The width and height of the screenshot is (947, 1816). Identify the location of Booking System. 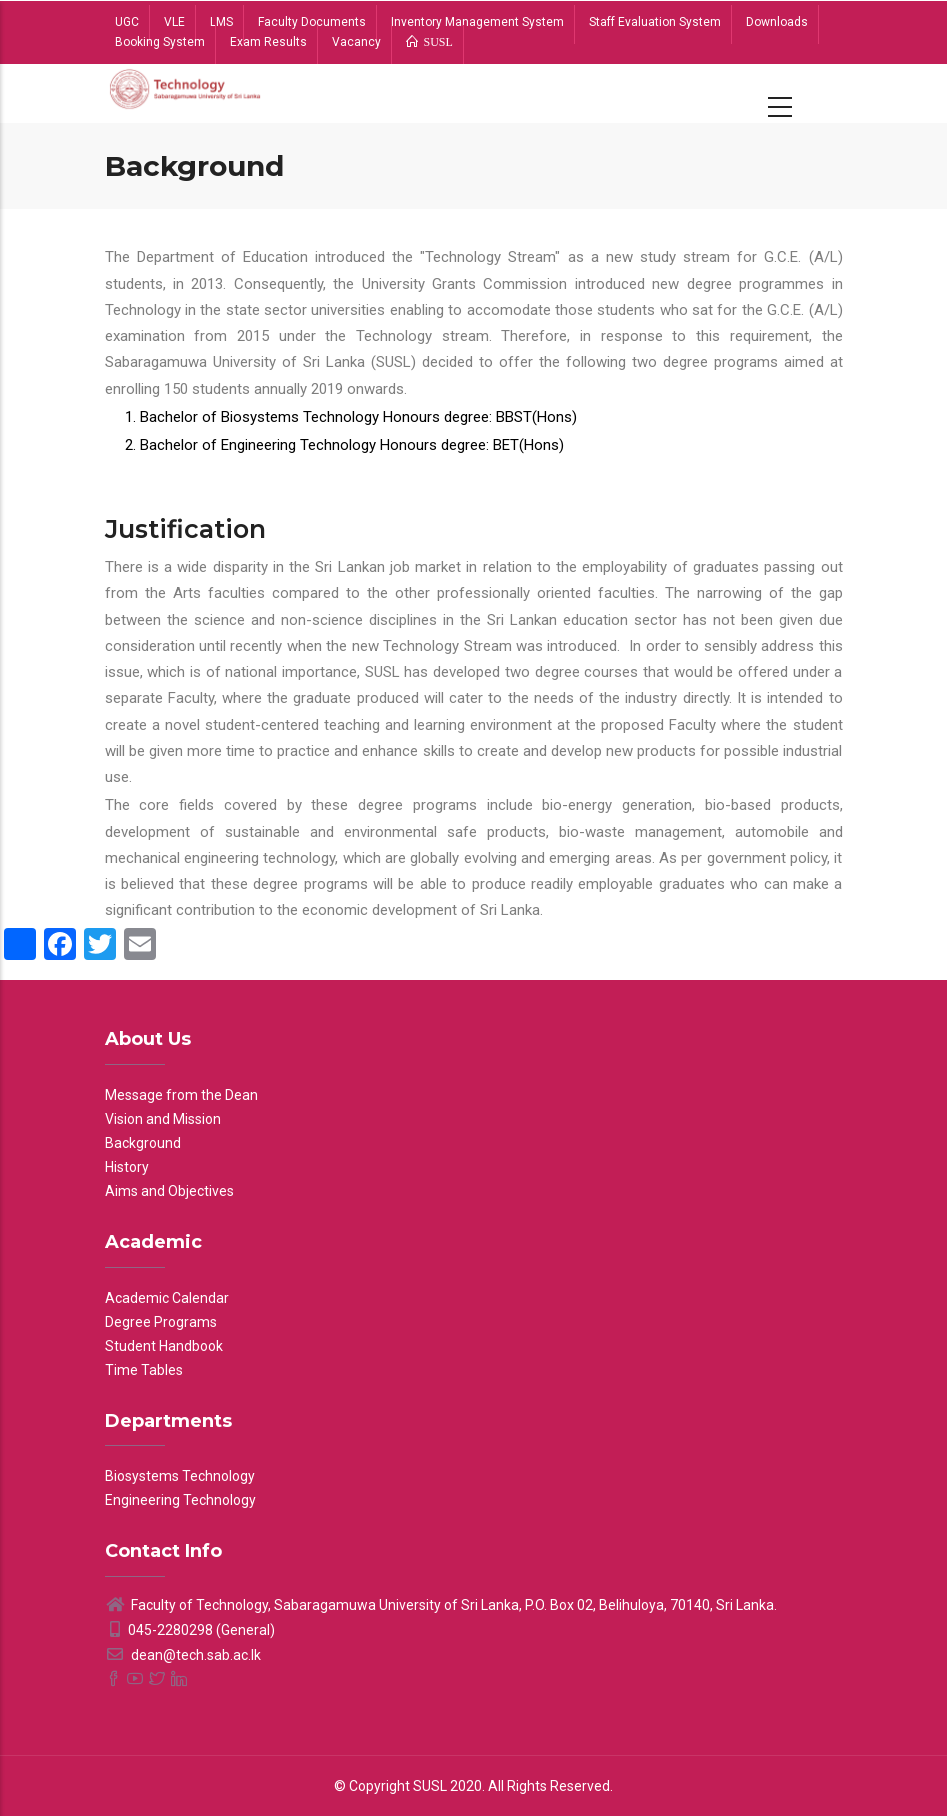
(160, 42).